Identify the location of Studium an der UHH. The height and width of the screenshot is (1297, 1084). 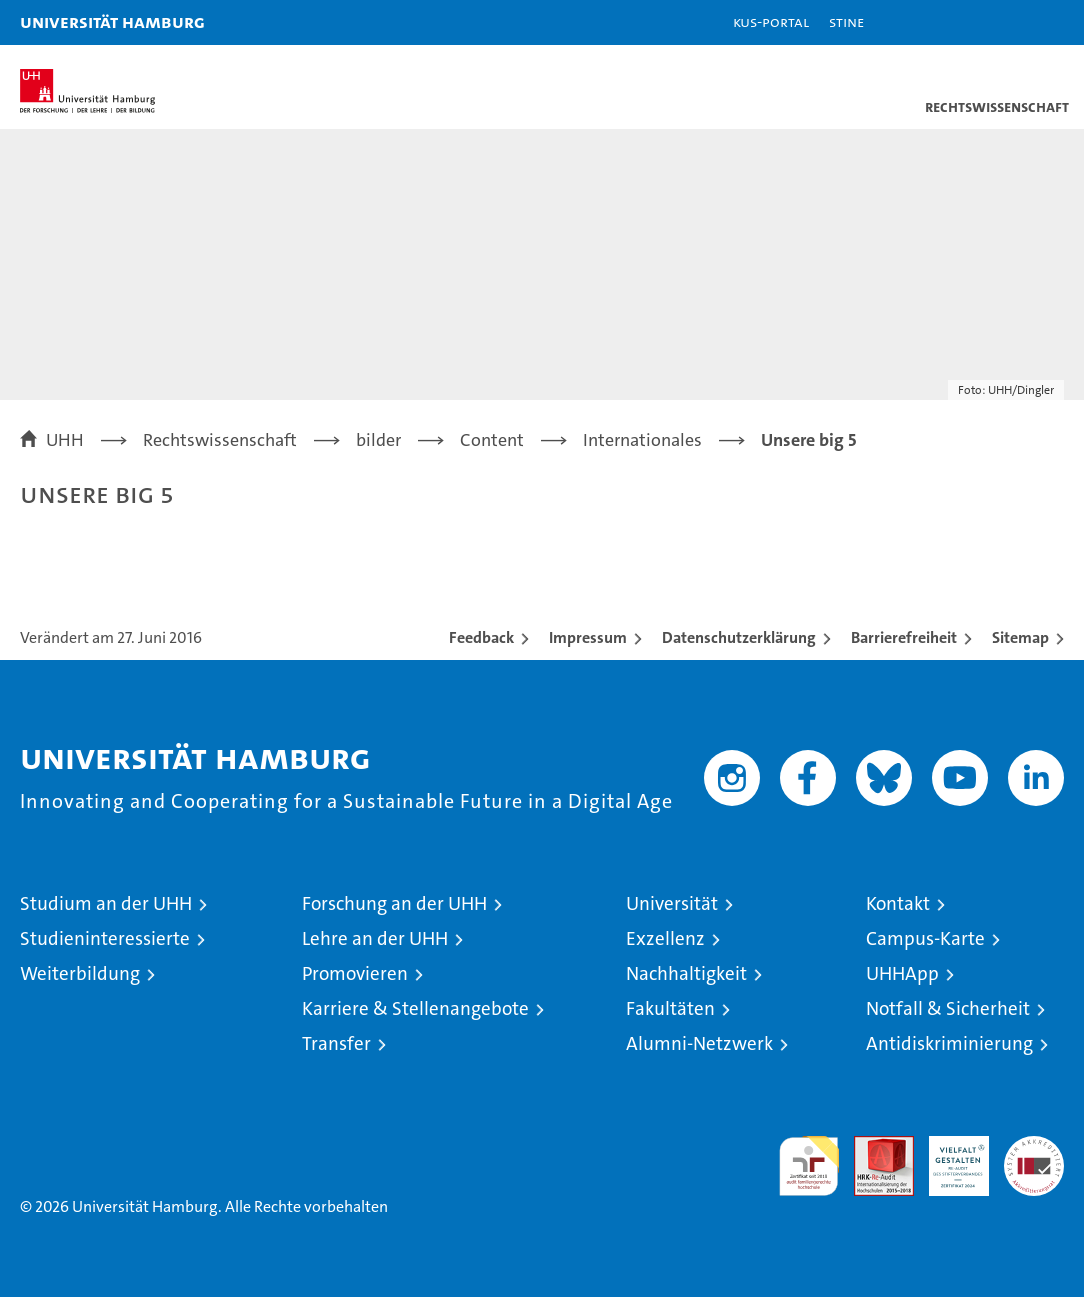
(106, 903).